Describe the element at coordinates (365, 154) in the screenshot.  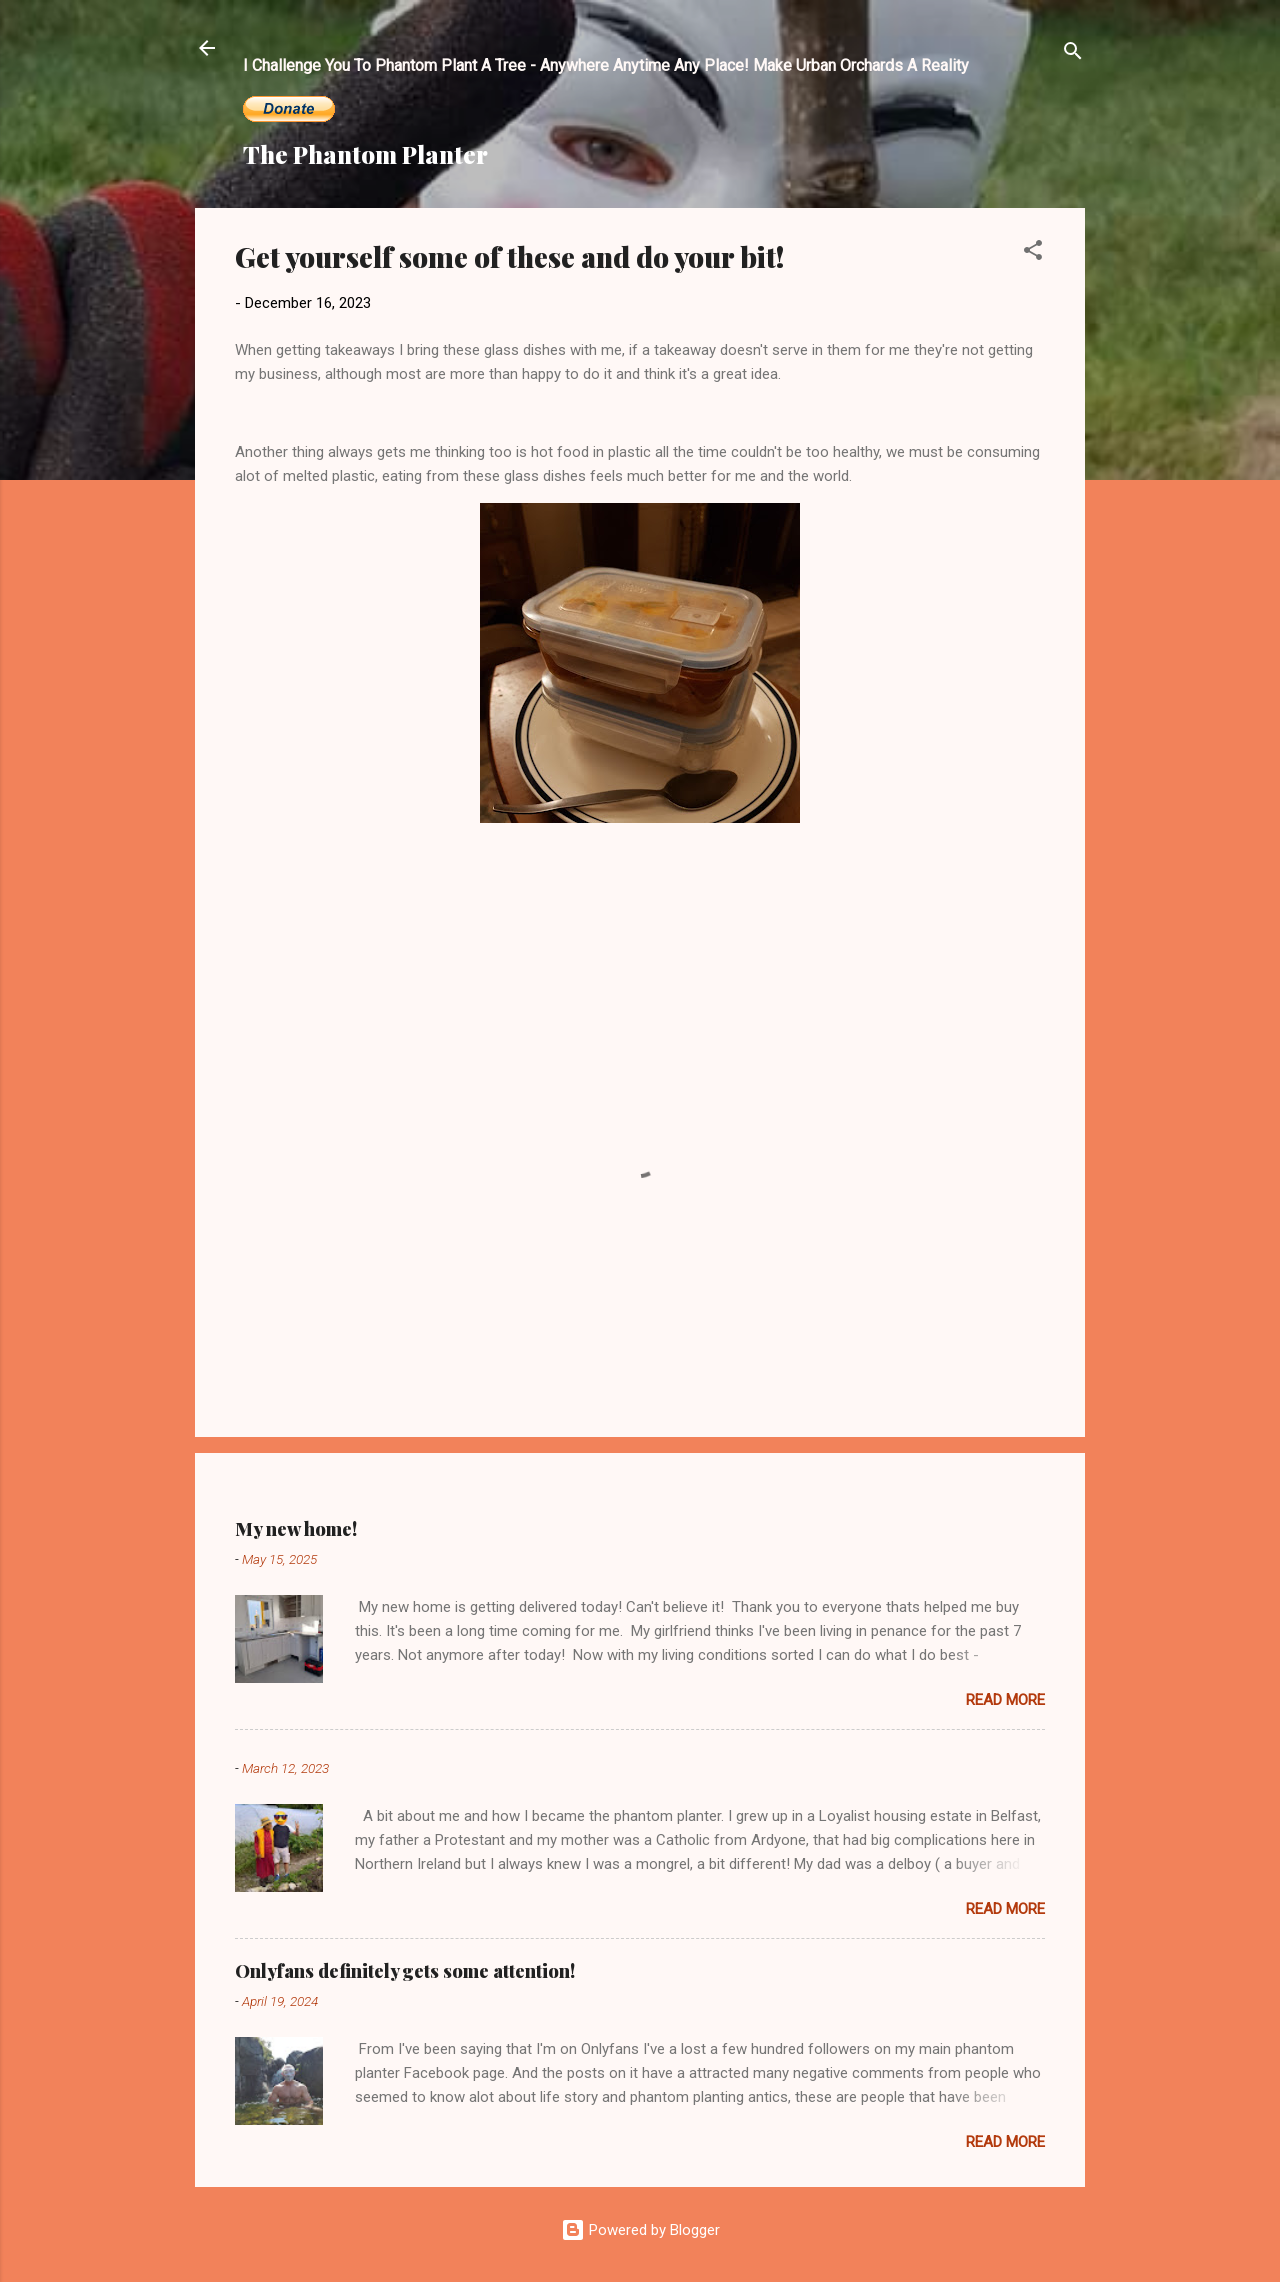
I see `The Phantom Planter` at that location.